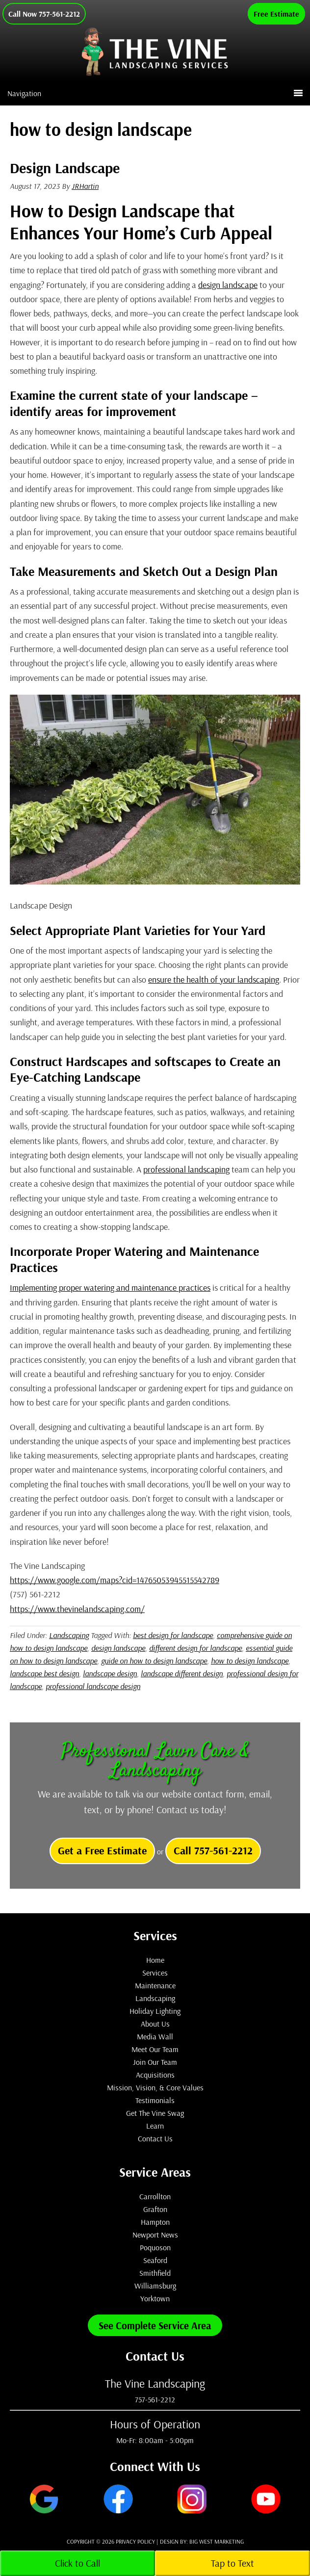 The height and width of the screenshot is (2576, 310). What do you see at coordinates (110, 1673) in the screenshot?
I see `landscape design` at bounding box center [110, 1673].